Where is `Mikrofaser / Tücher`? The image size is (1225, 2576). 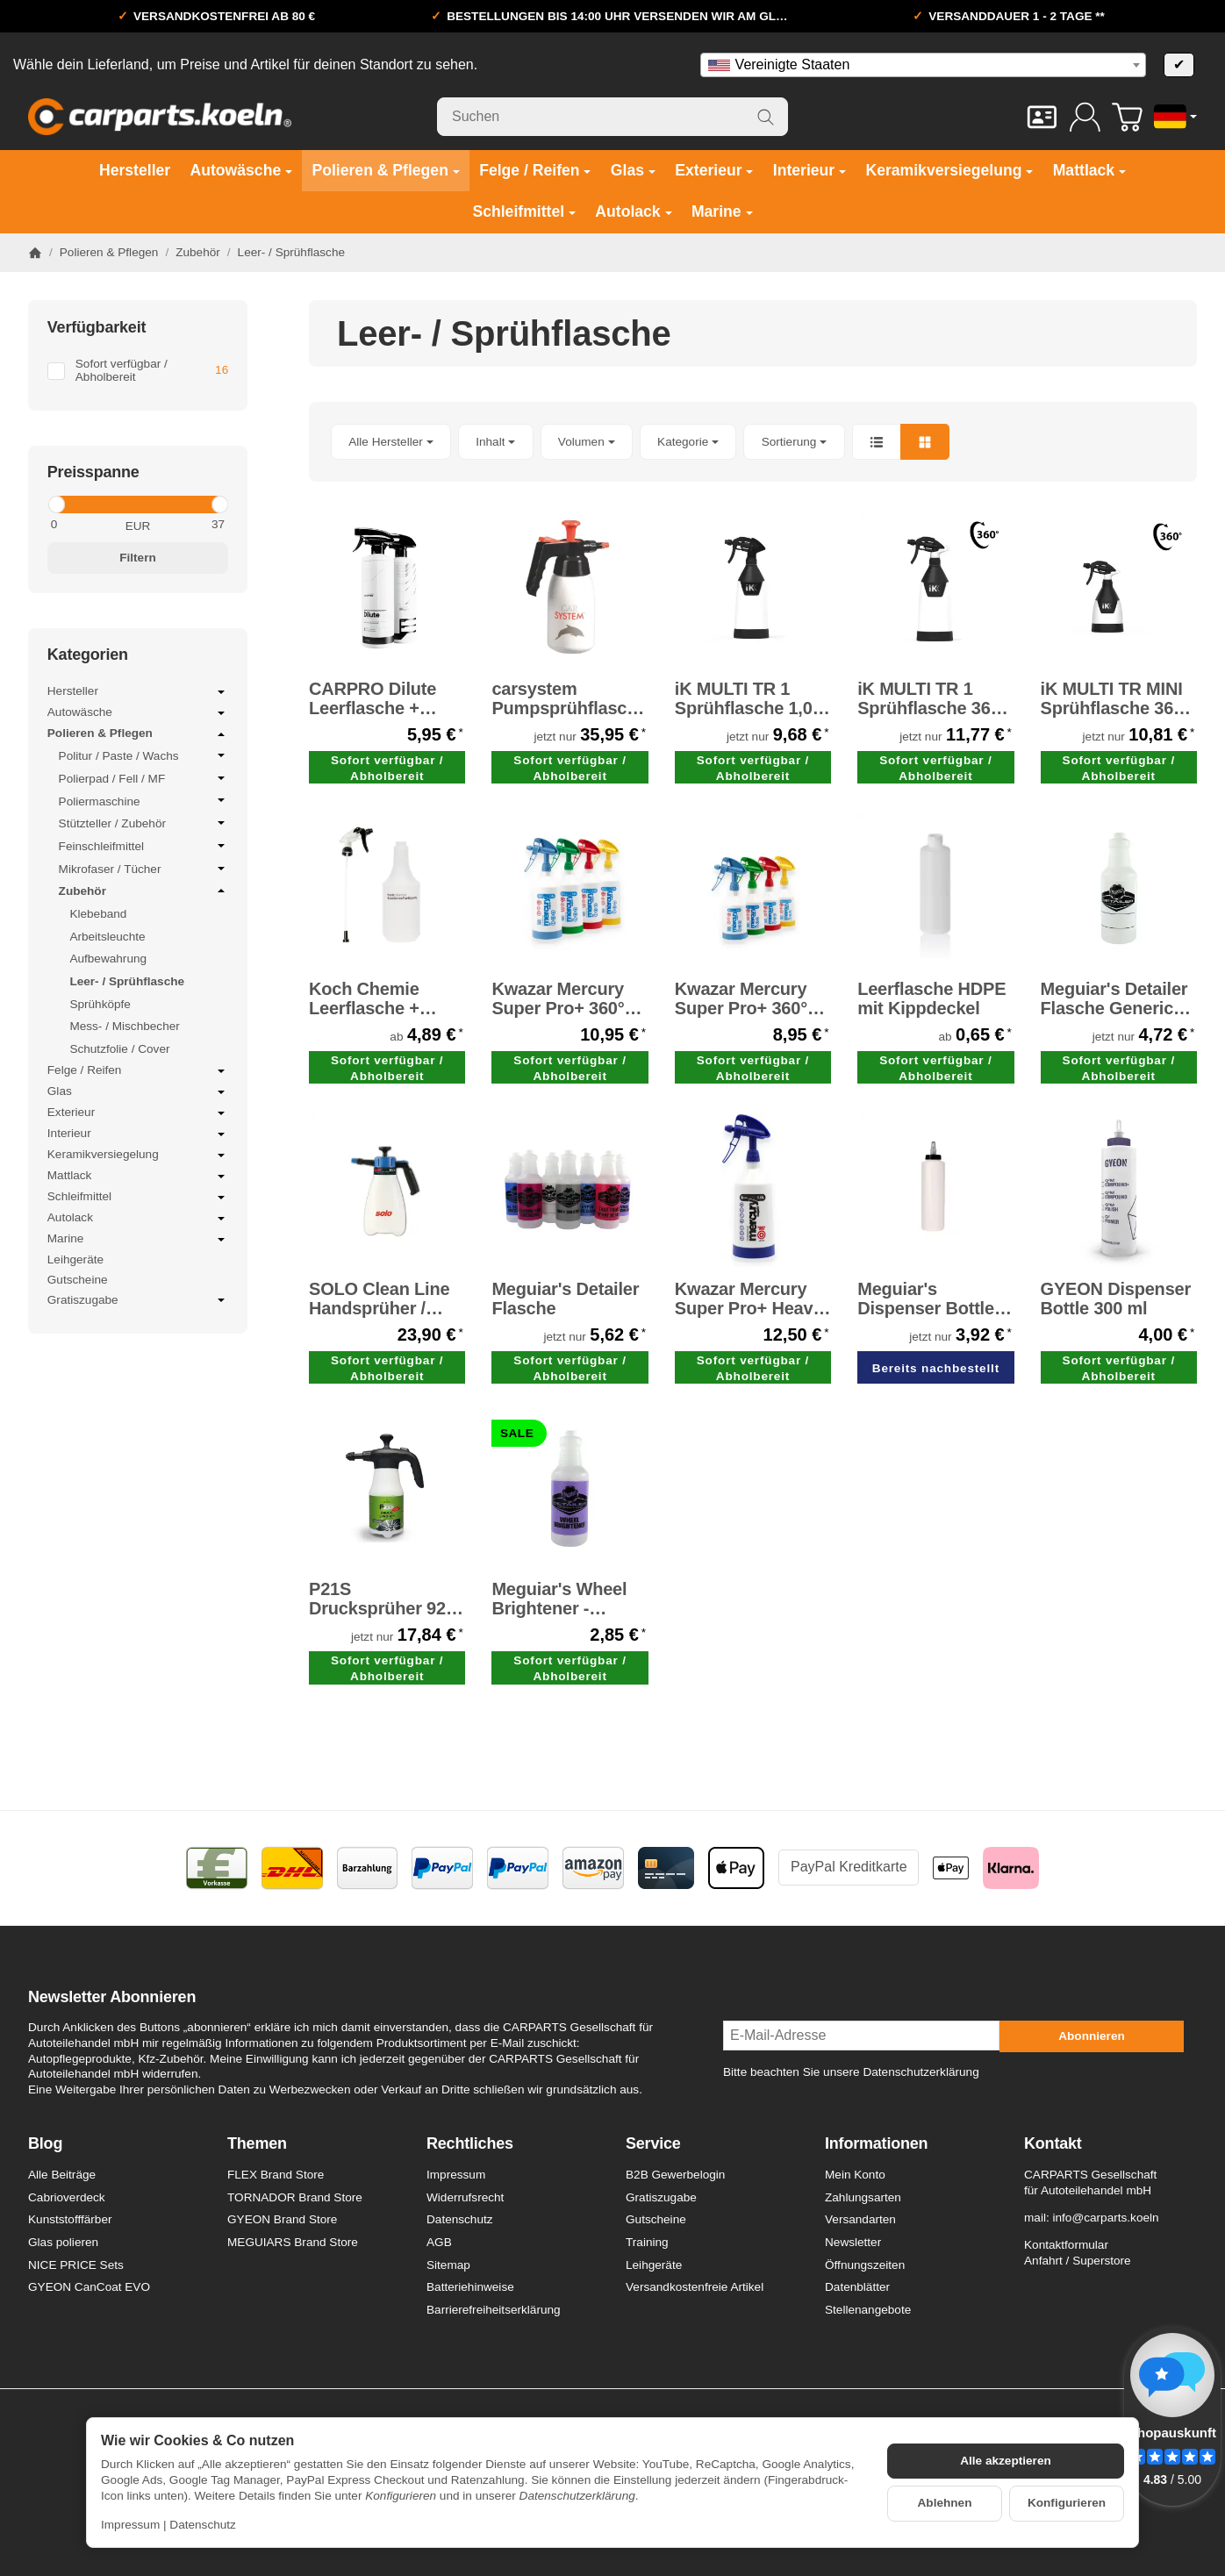
Mikrofaser / Tücher is located at coordinates (144, 869).